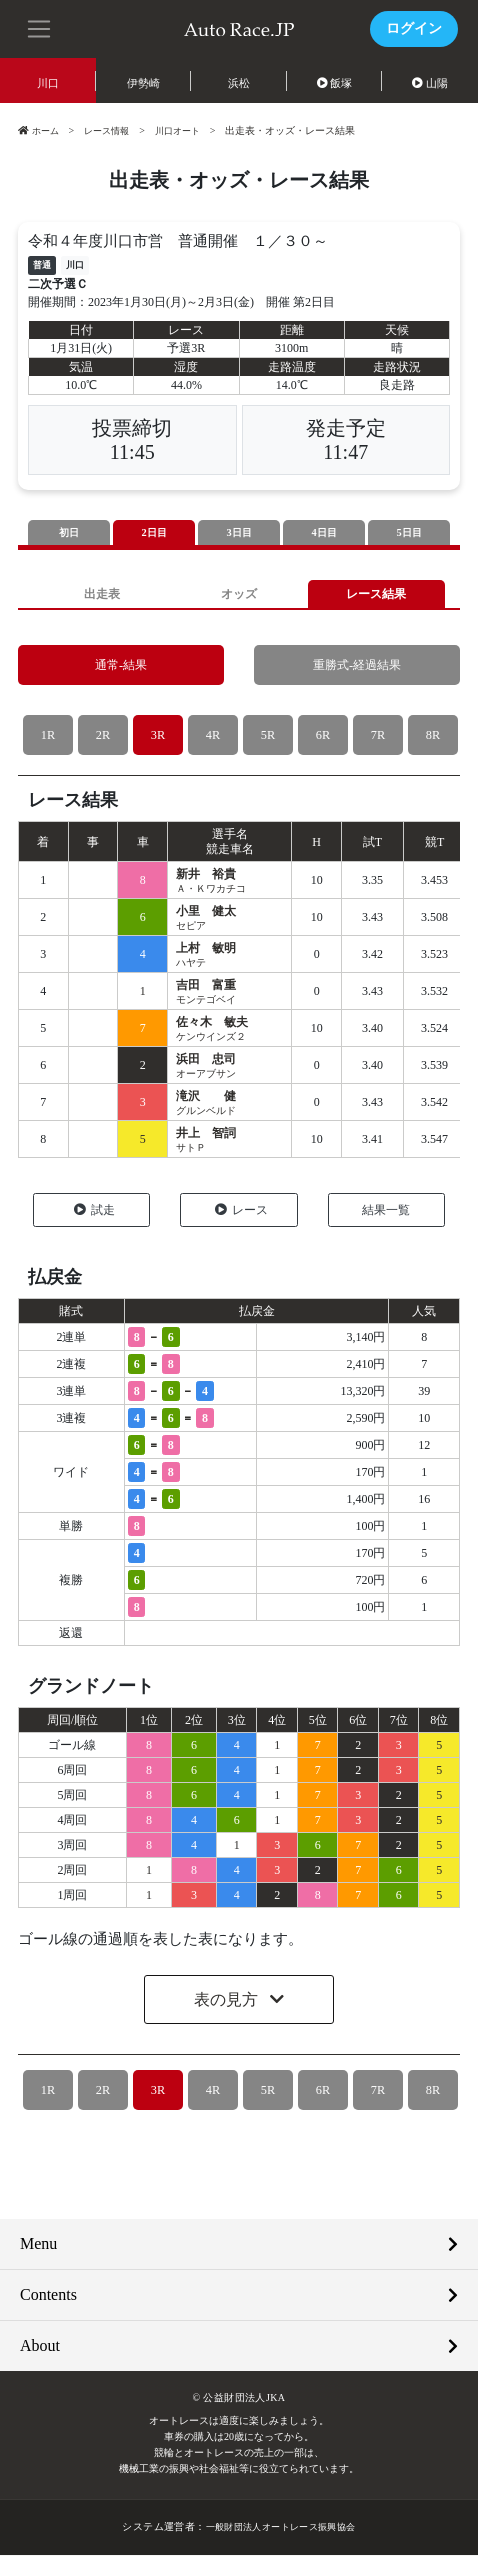 The image size is (478, 2556). Describe the element at coordinates (47, 736) in the screenshot. I see `1R` at that location.